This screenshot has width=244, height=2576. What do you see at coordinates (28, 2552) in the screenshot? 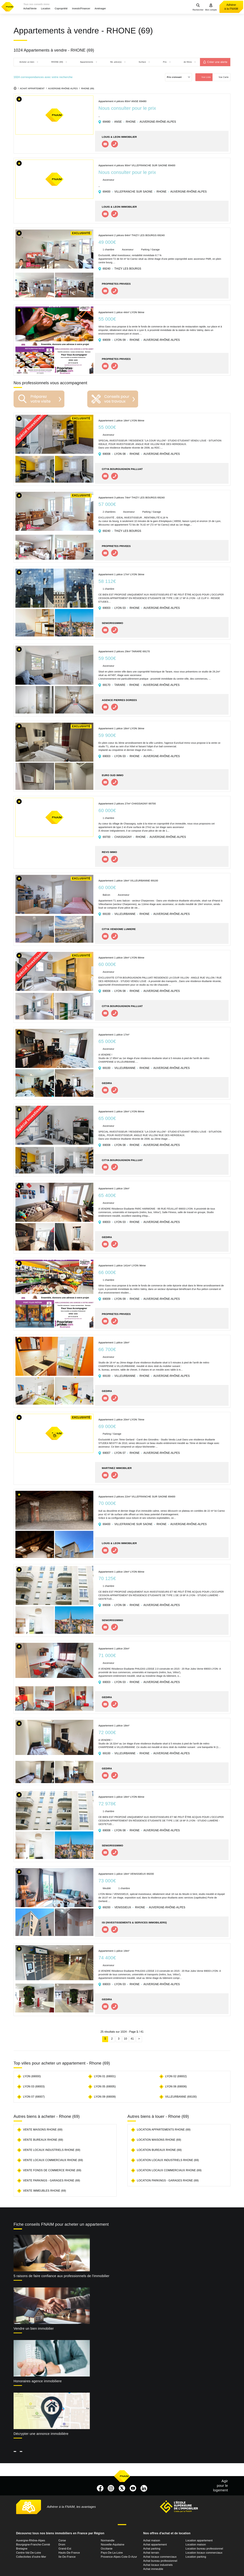
I see `Centre-Val-De-Loire` at bounding box center [28, 2552].